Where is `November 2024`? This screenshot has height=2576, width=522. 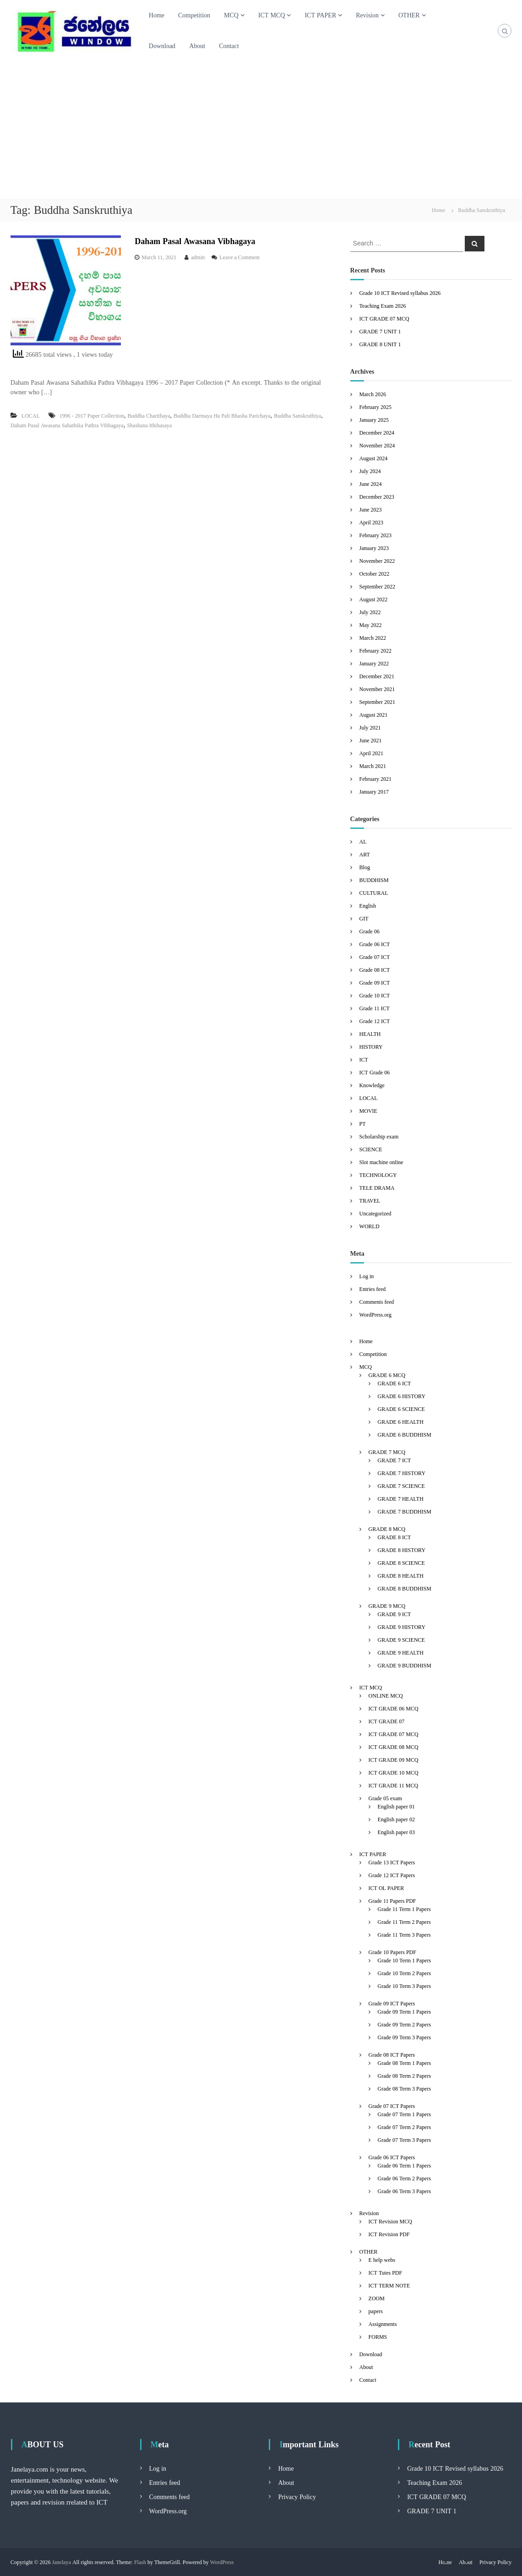 November 2024 is located at coordinates (377, 445).